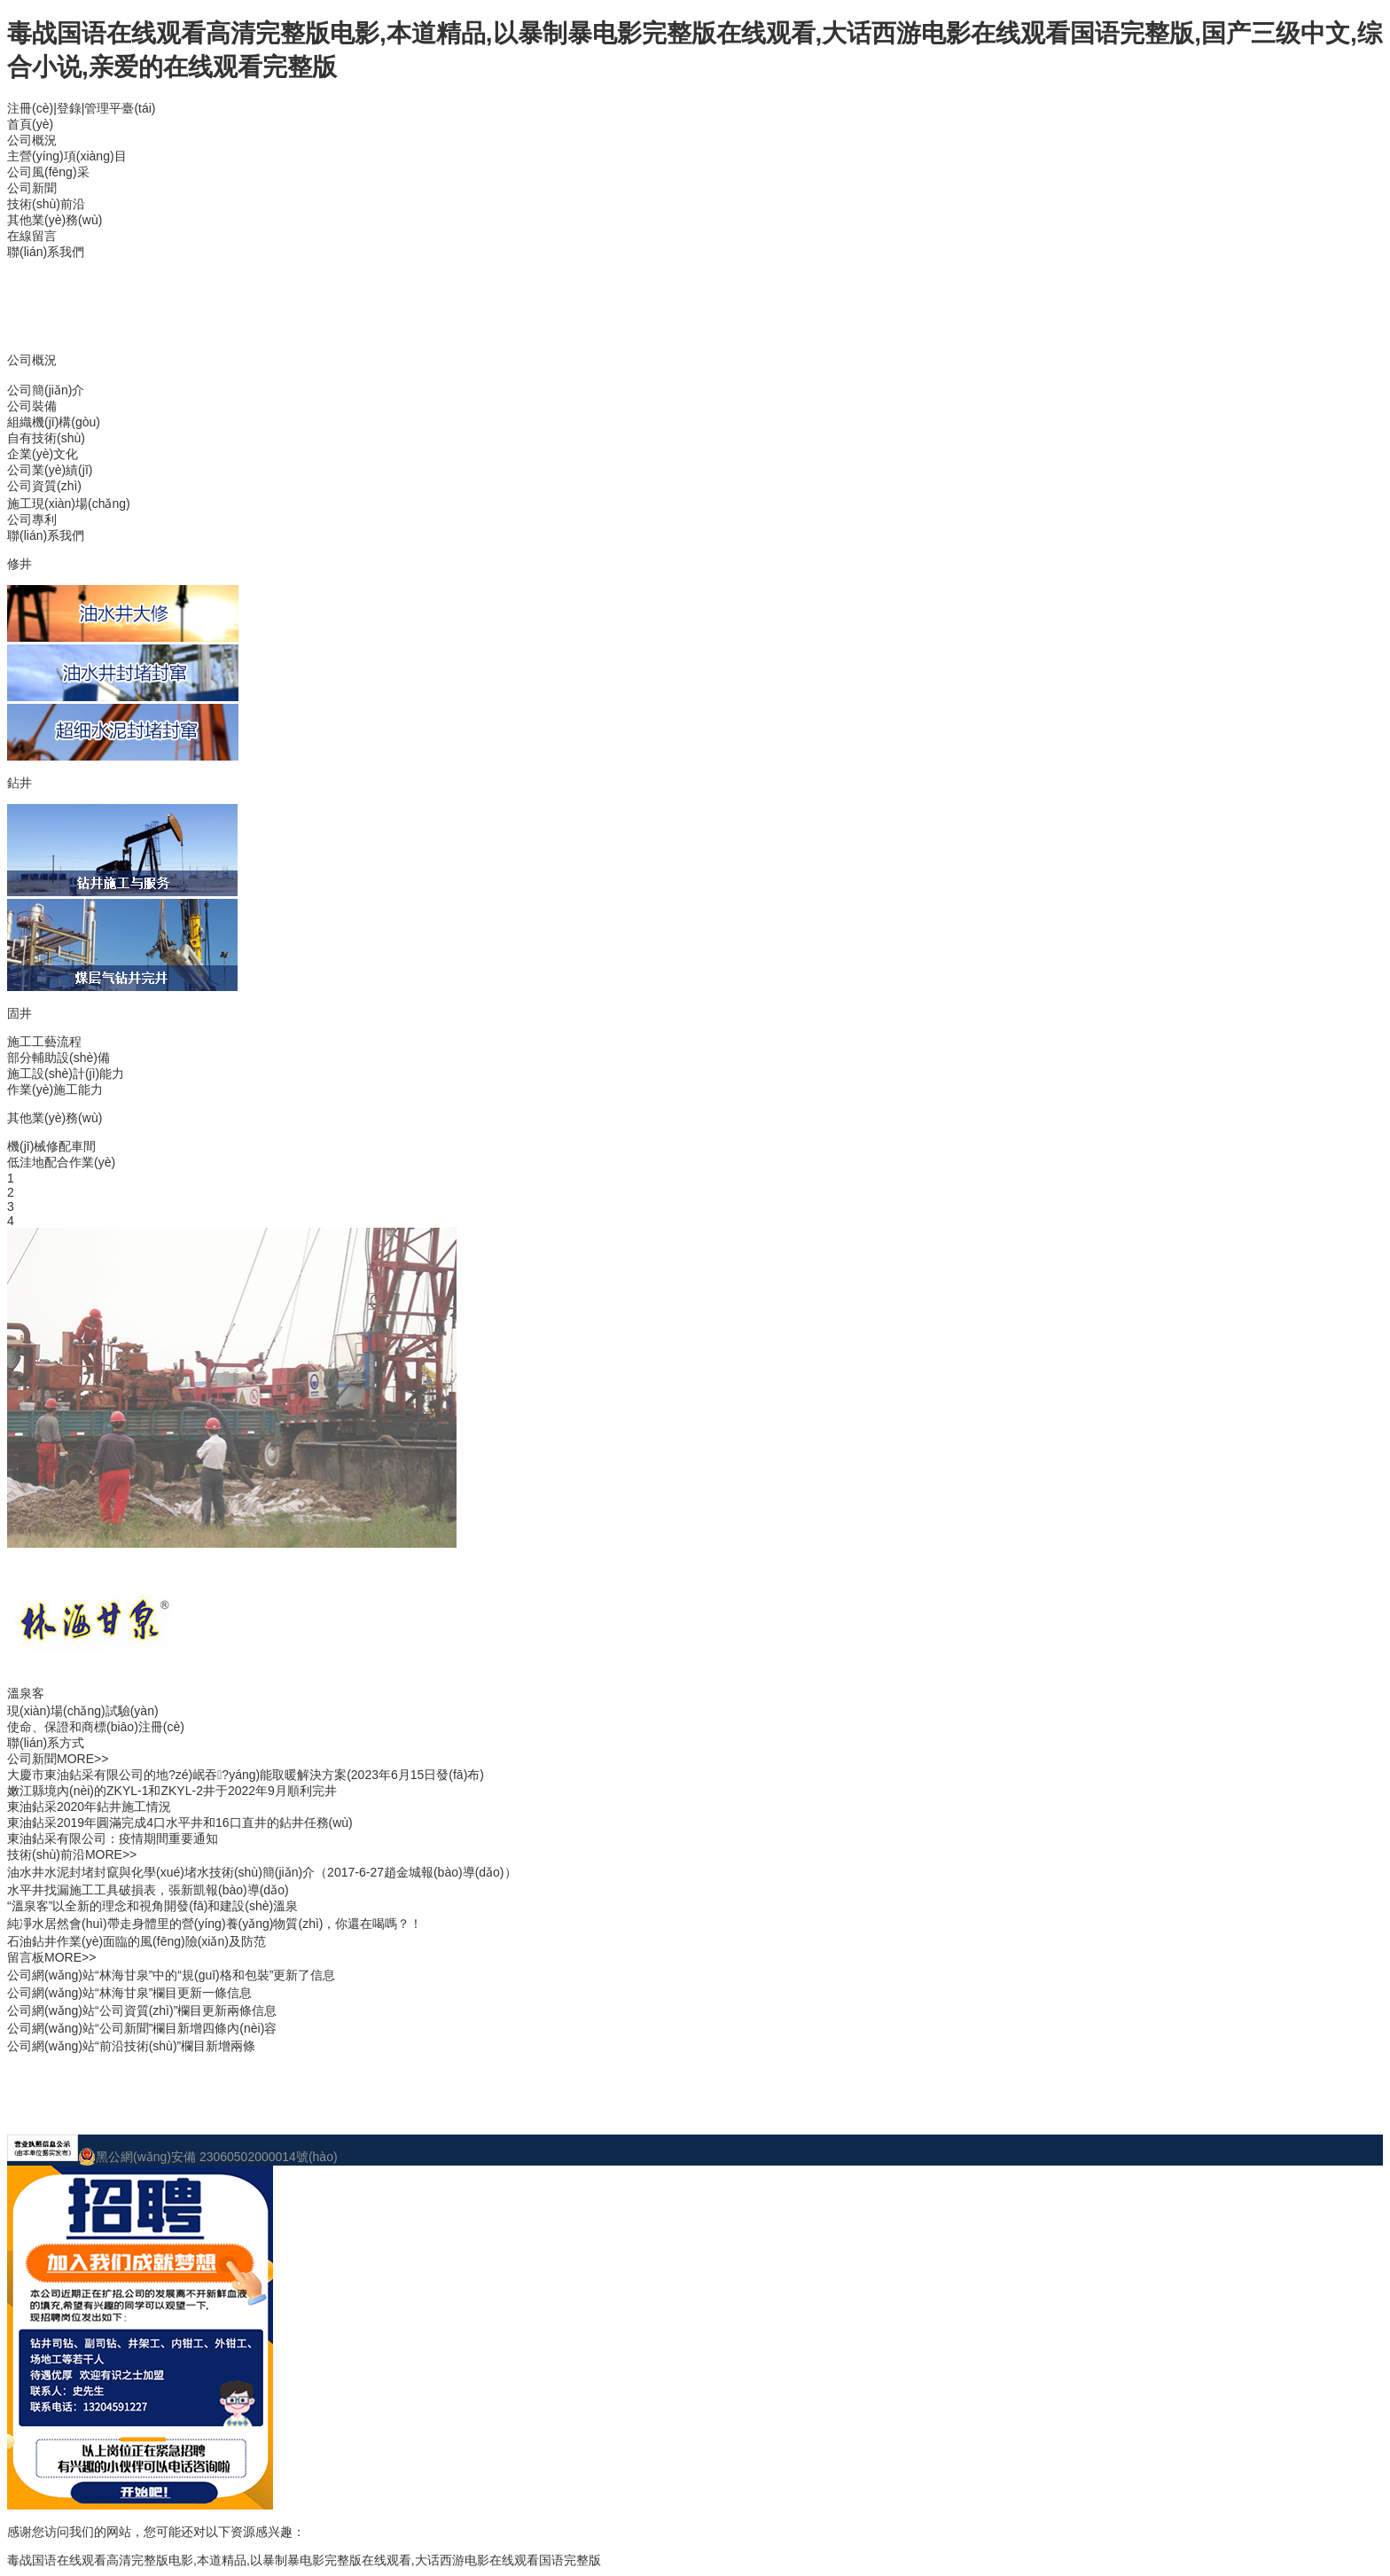 The height and width of the screenshot is (2576, 1390). I want to click on MORE>>, so click(82, 1759).